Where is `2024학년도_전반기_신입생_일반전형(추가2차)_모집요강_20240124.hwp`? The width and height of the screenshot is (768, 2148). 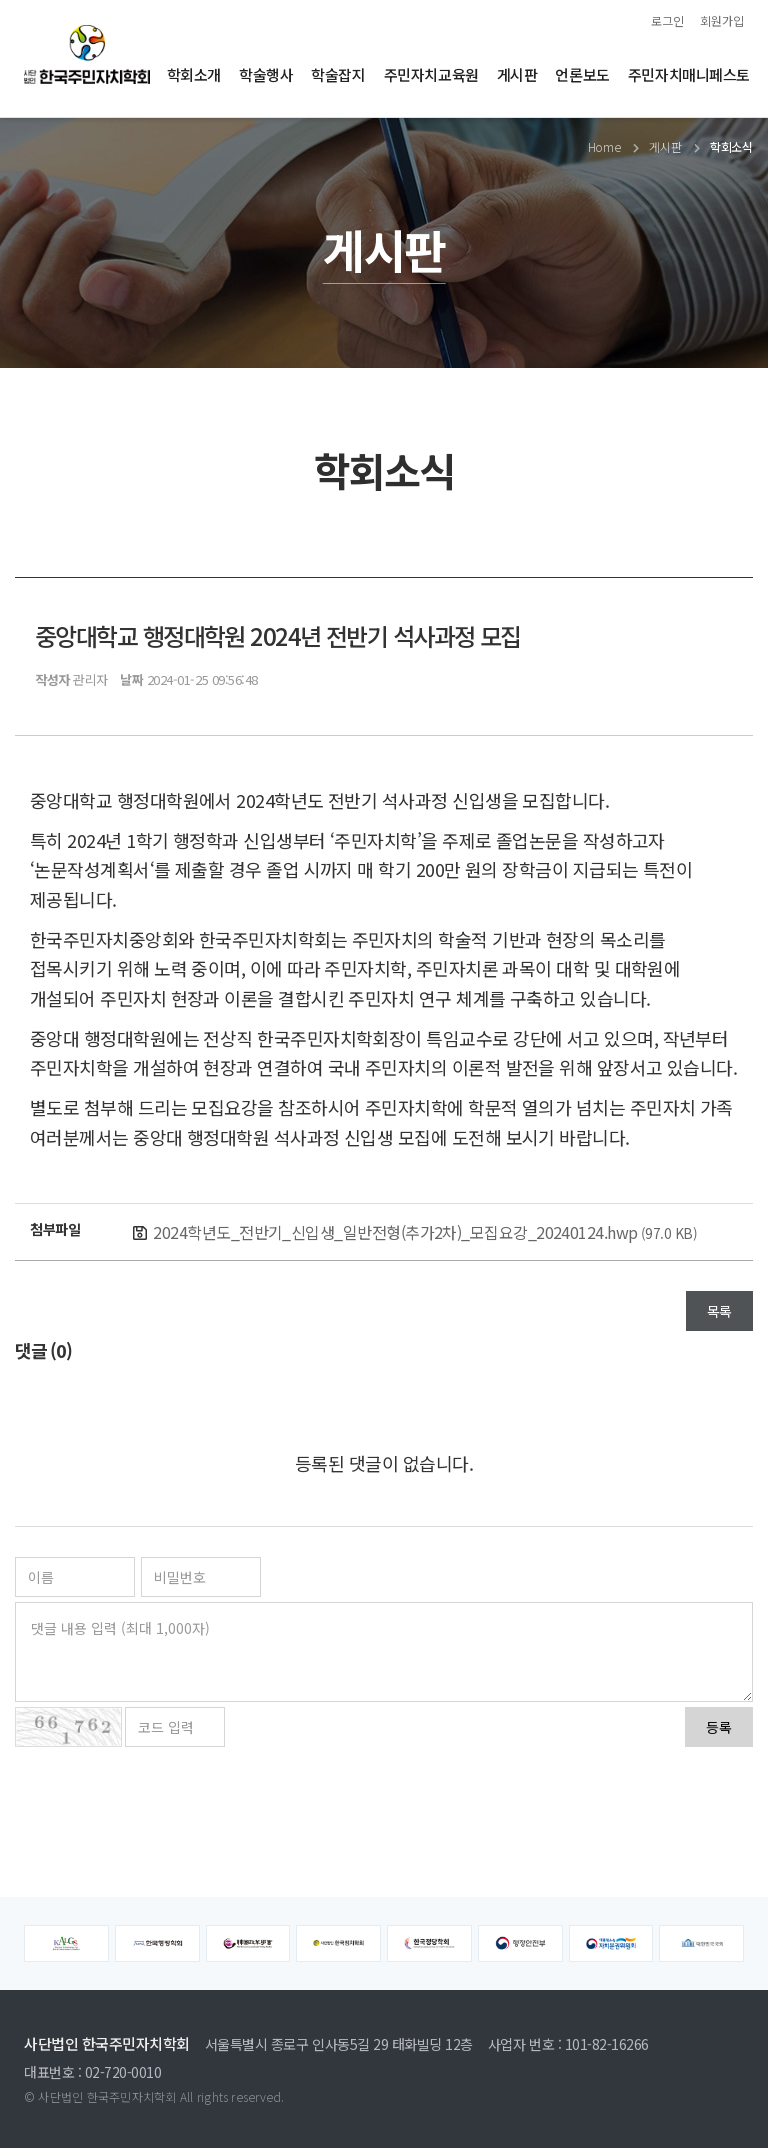 2024학년도_전반기_신입생_일반전형(추가2차)_모집요강_20240124.hwp is located at coordinates (425, 1232).